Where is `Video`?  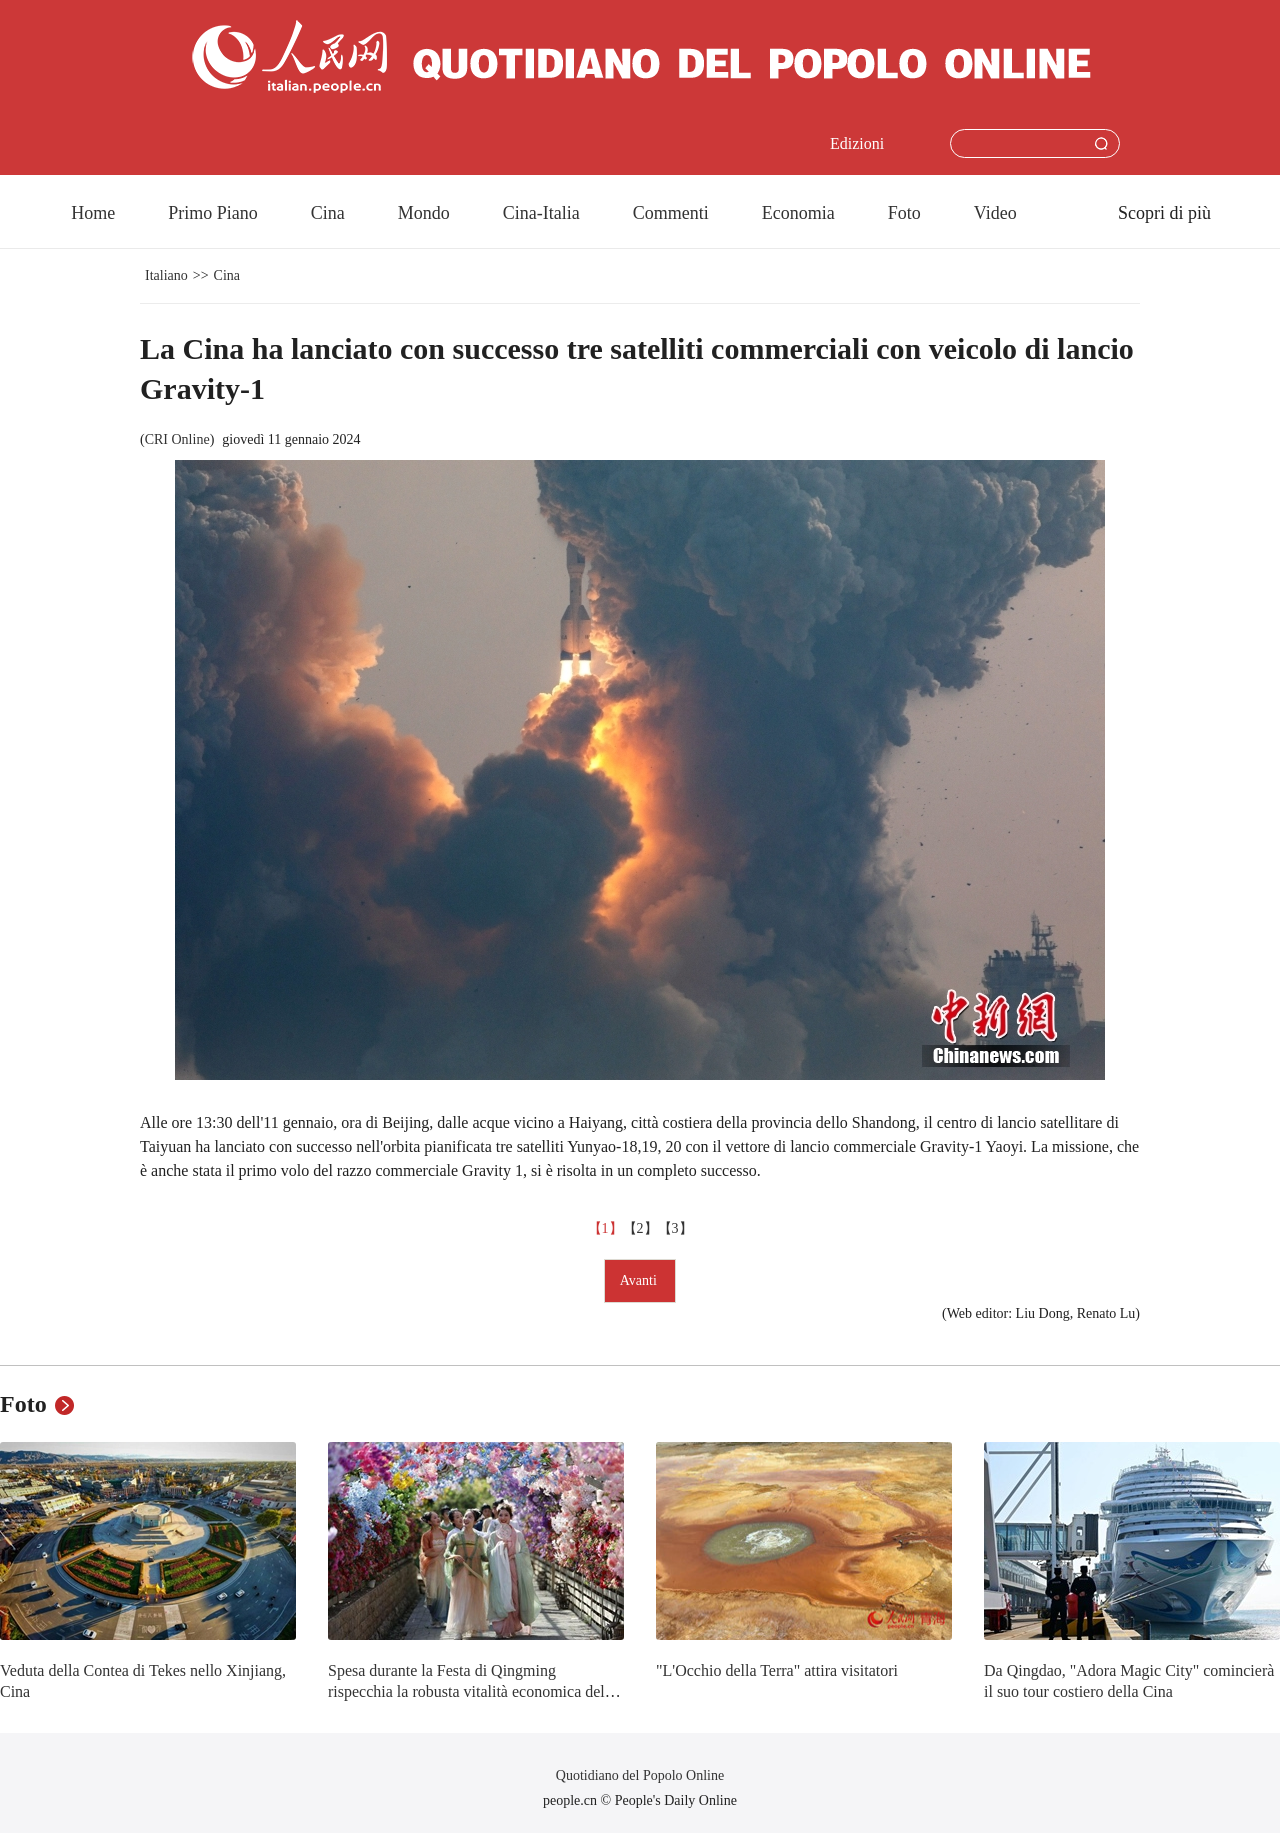
Video is located at coordinates (995, 213).